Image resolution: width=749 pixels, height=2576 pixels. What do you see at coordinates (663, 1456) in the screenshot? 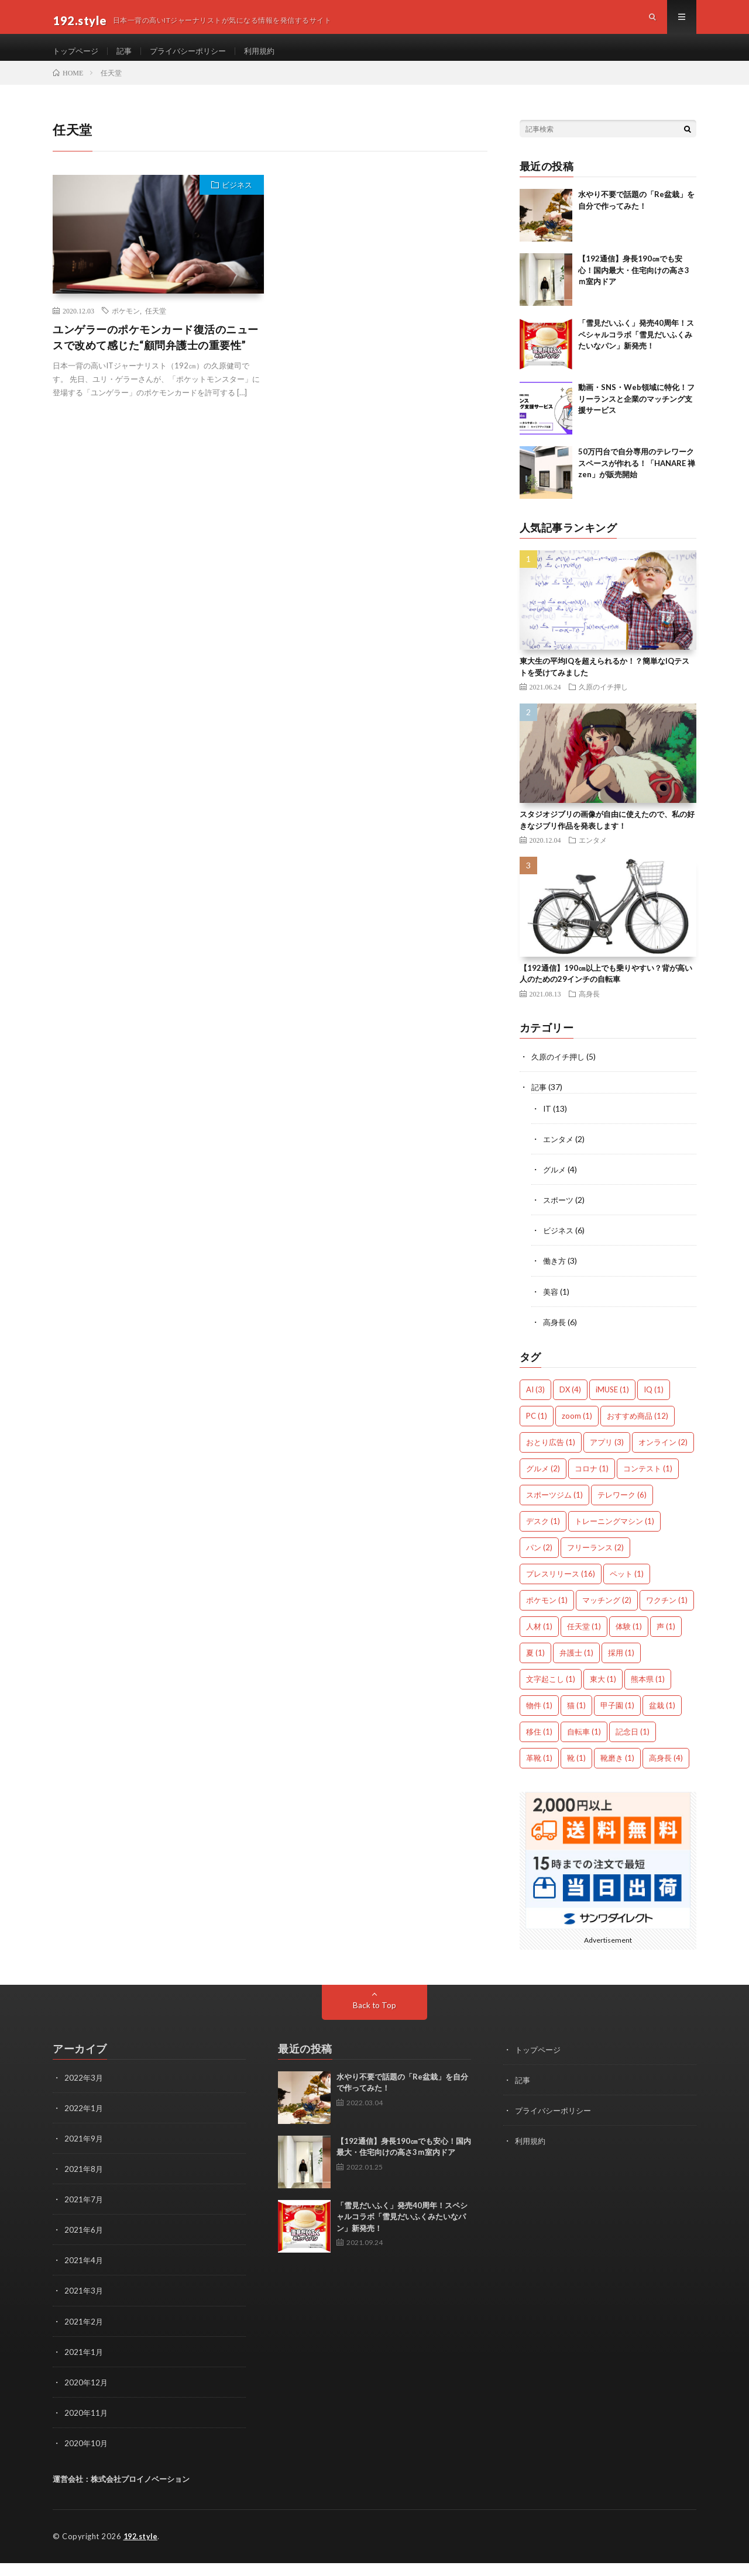
I see `オンライン [オンライン (2個の項目)]` at bounding box center [663, 1456].